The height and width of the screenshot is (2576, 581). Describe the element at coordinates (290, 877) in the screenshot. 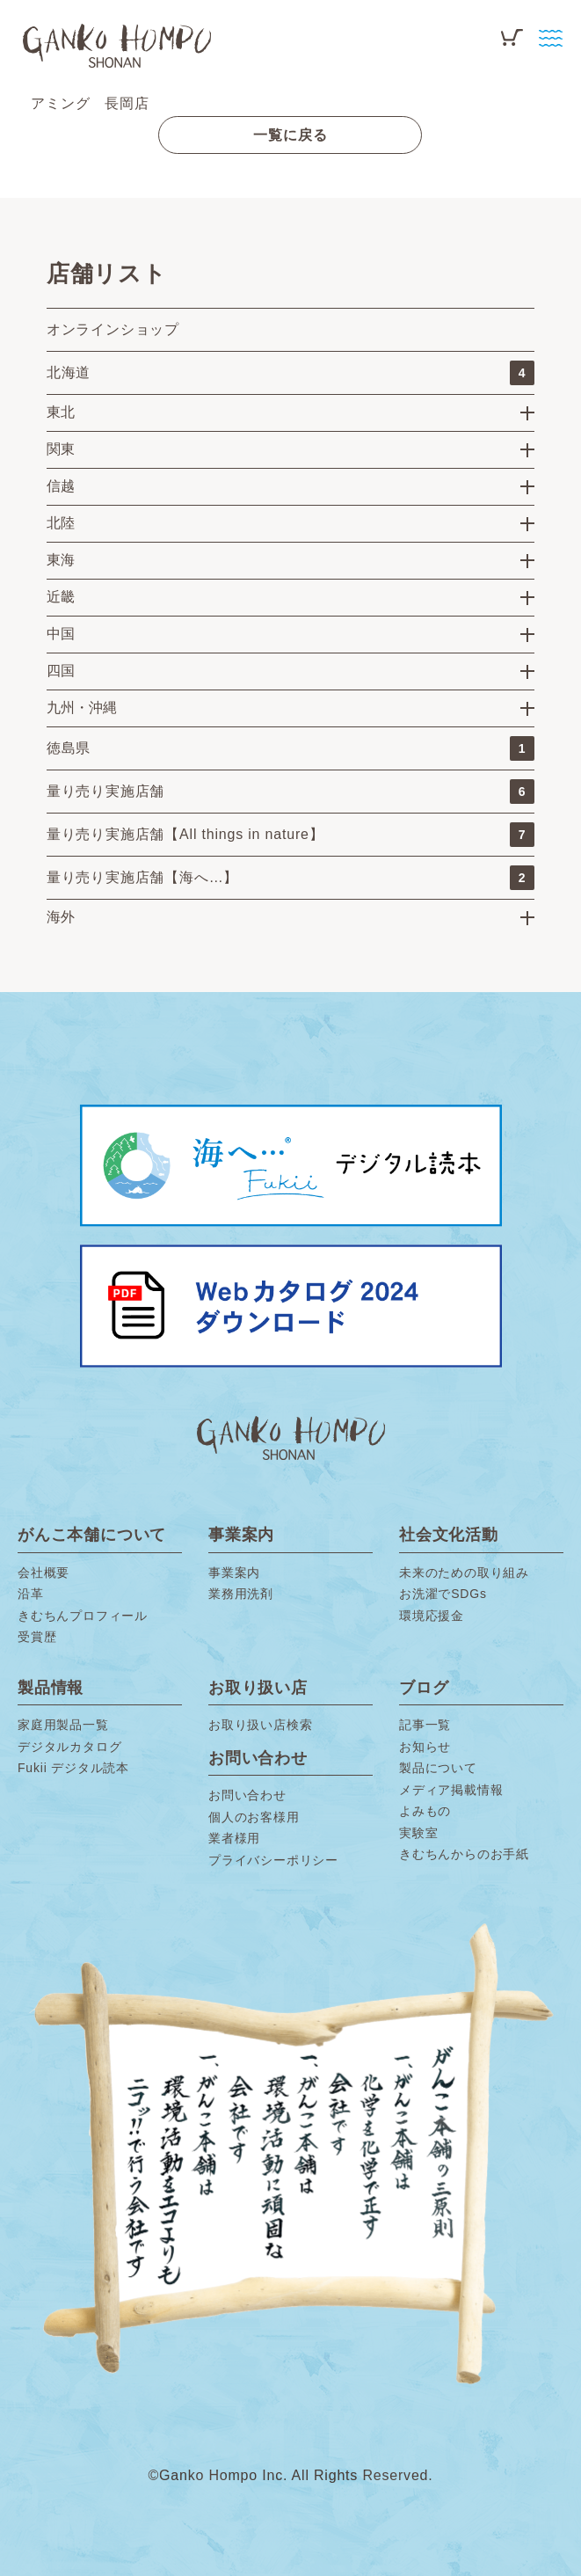

I see `量り売り実施店舗【海へ…】` at that location.